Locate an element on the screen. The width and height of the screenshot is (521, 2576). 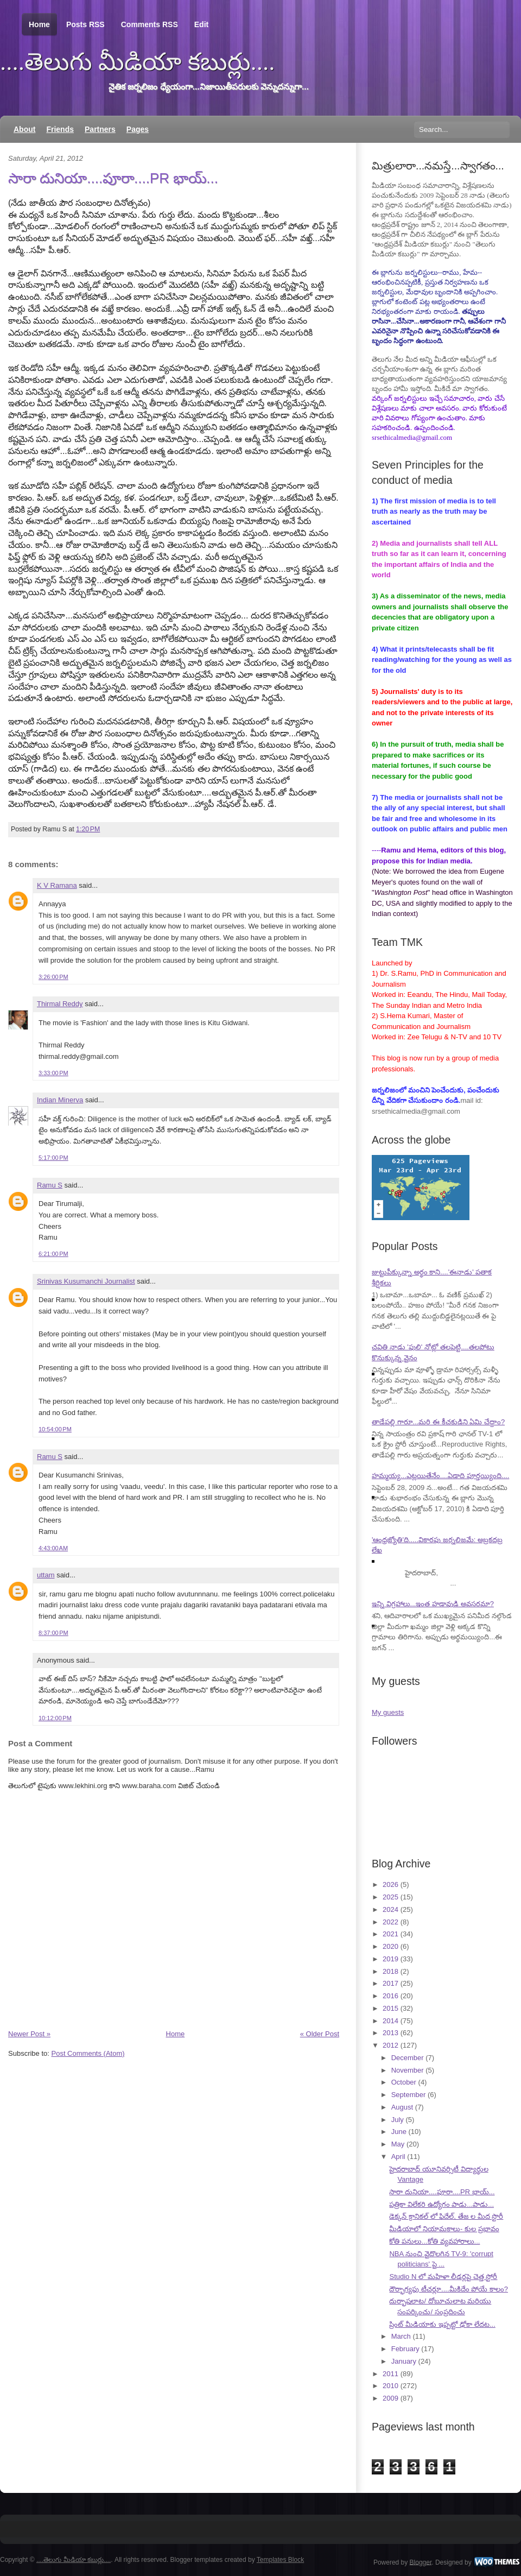
మీడియాలో నియామకాలు- కుల ప్రభావం is located at coordinates (444, 2229).